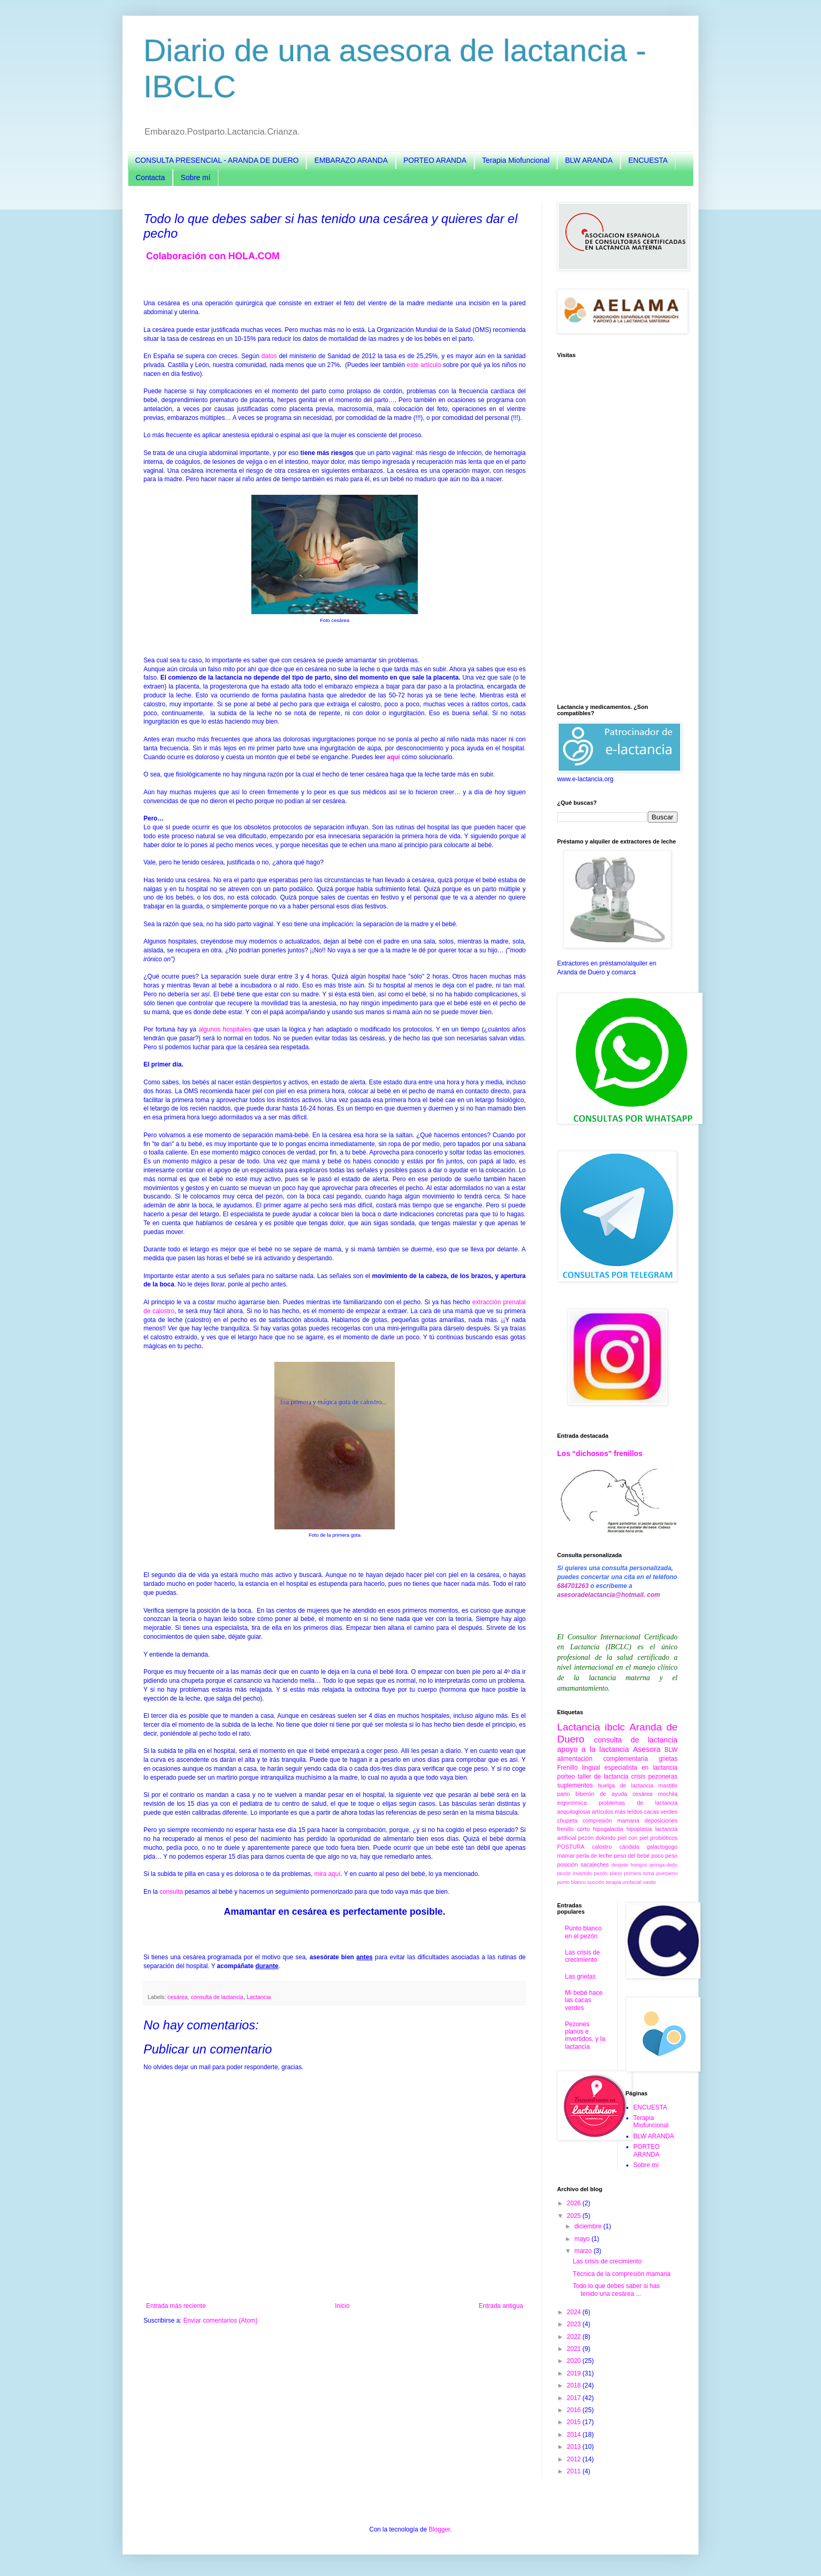  Describe the element at coordinates (268, 356) in the screenshot. I see `datos` at that location.